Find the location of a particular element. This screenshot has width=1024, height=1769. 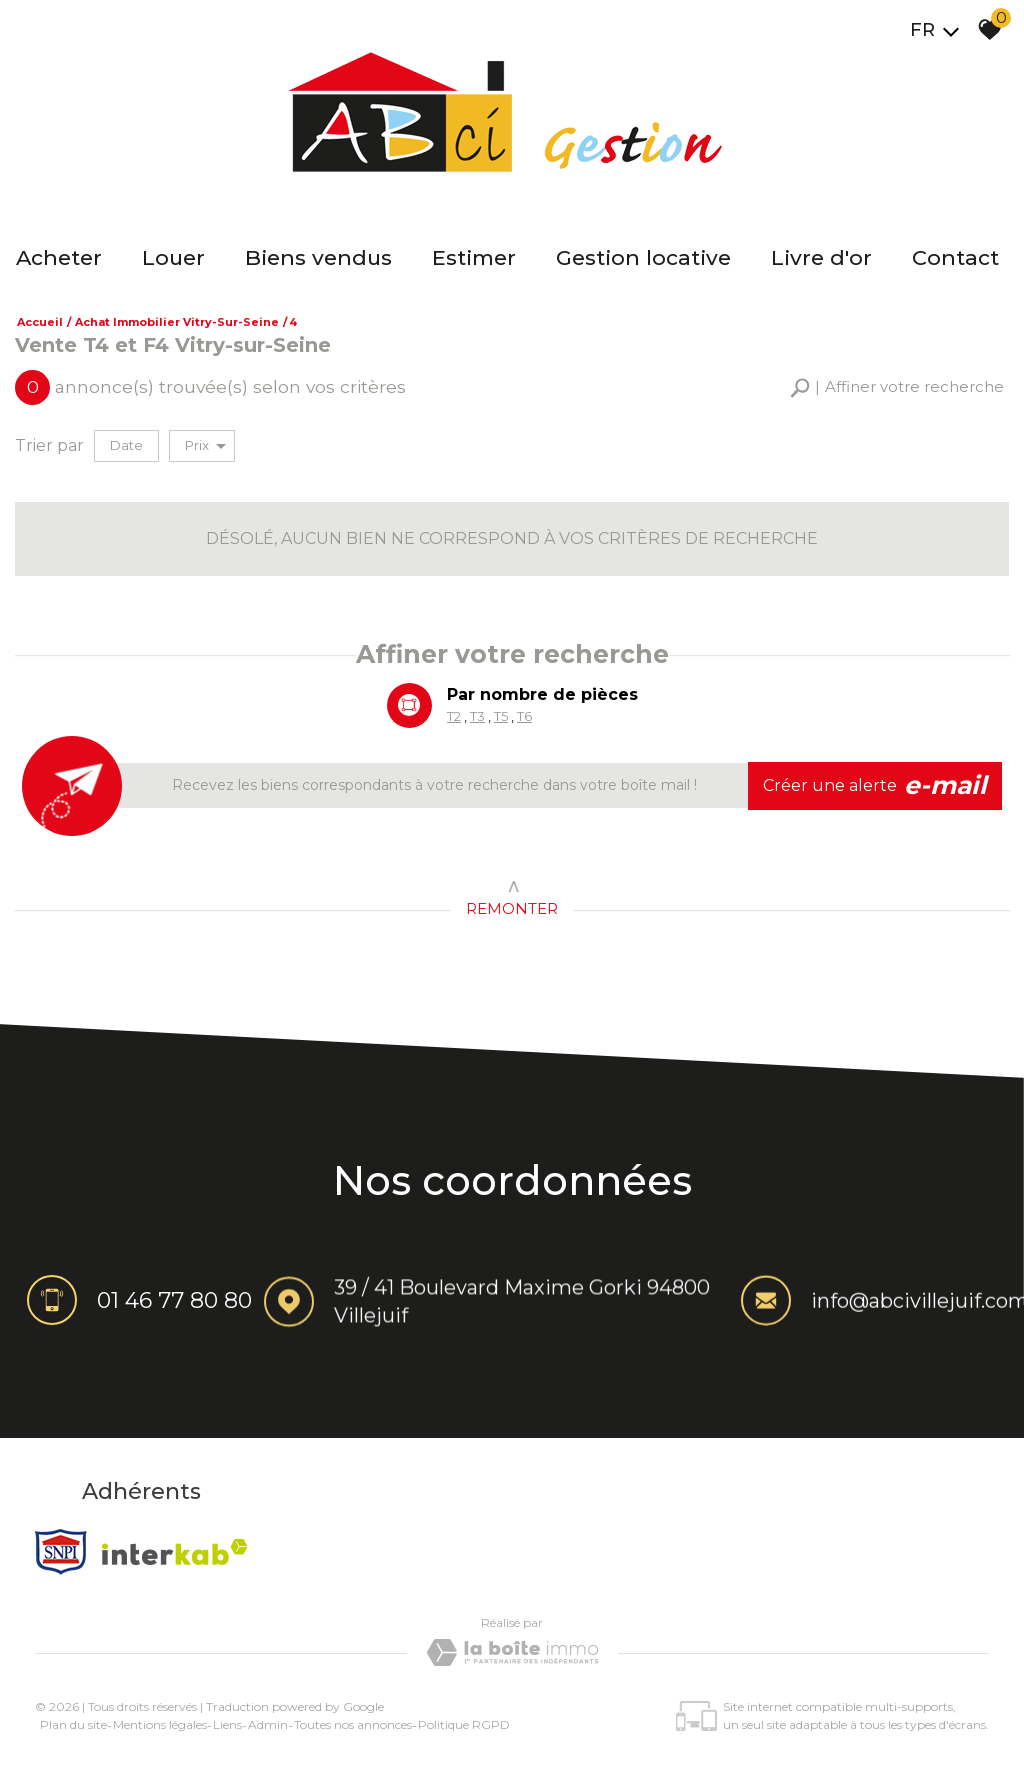

T3 is located at coordinates (477, 718).